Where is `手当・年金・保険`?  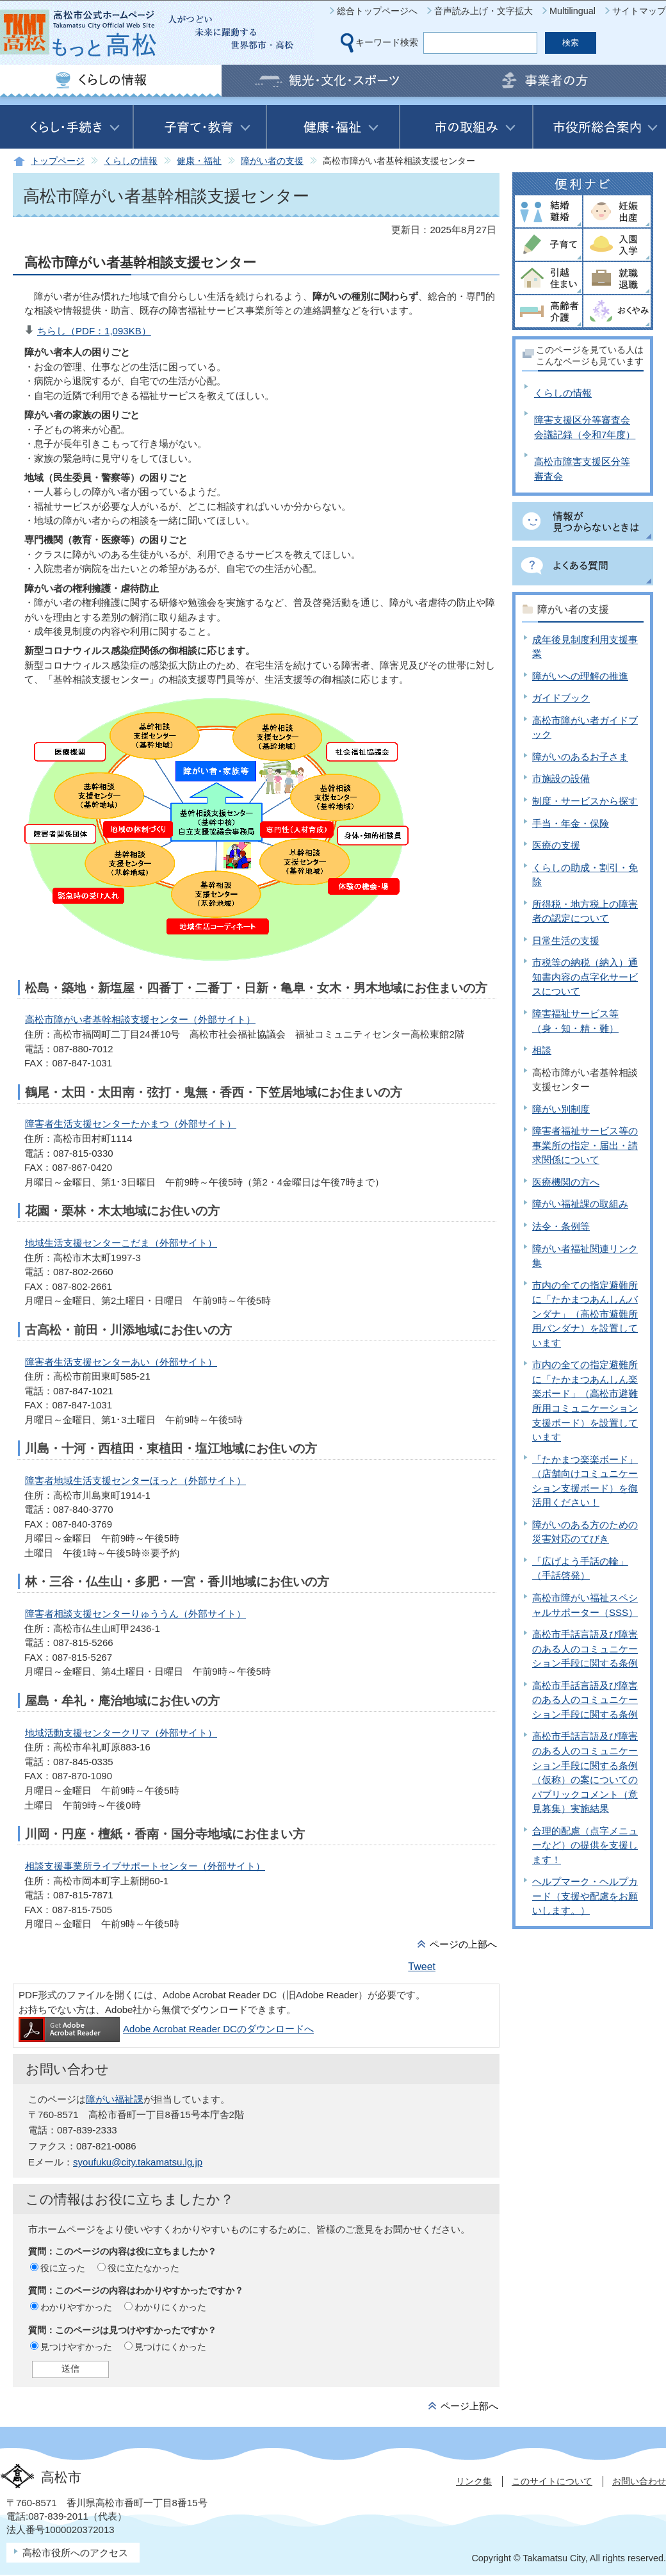
手当・年金・保険 is located at coordinates (570, 823).